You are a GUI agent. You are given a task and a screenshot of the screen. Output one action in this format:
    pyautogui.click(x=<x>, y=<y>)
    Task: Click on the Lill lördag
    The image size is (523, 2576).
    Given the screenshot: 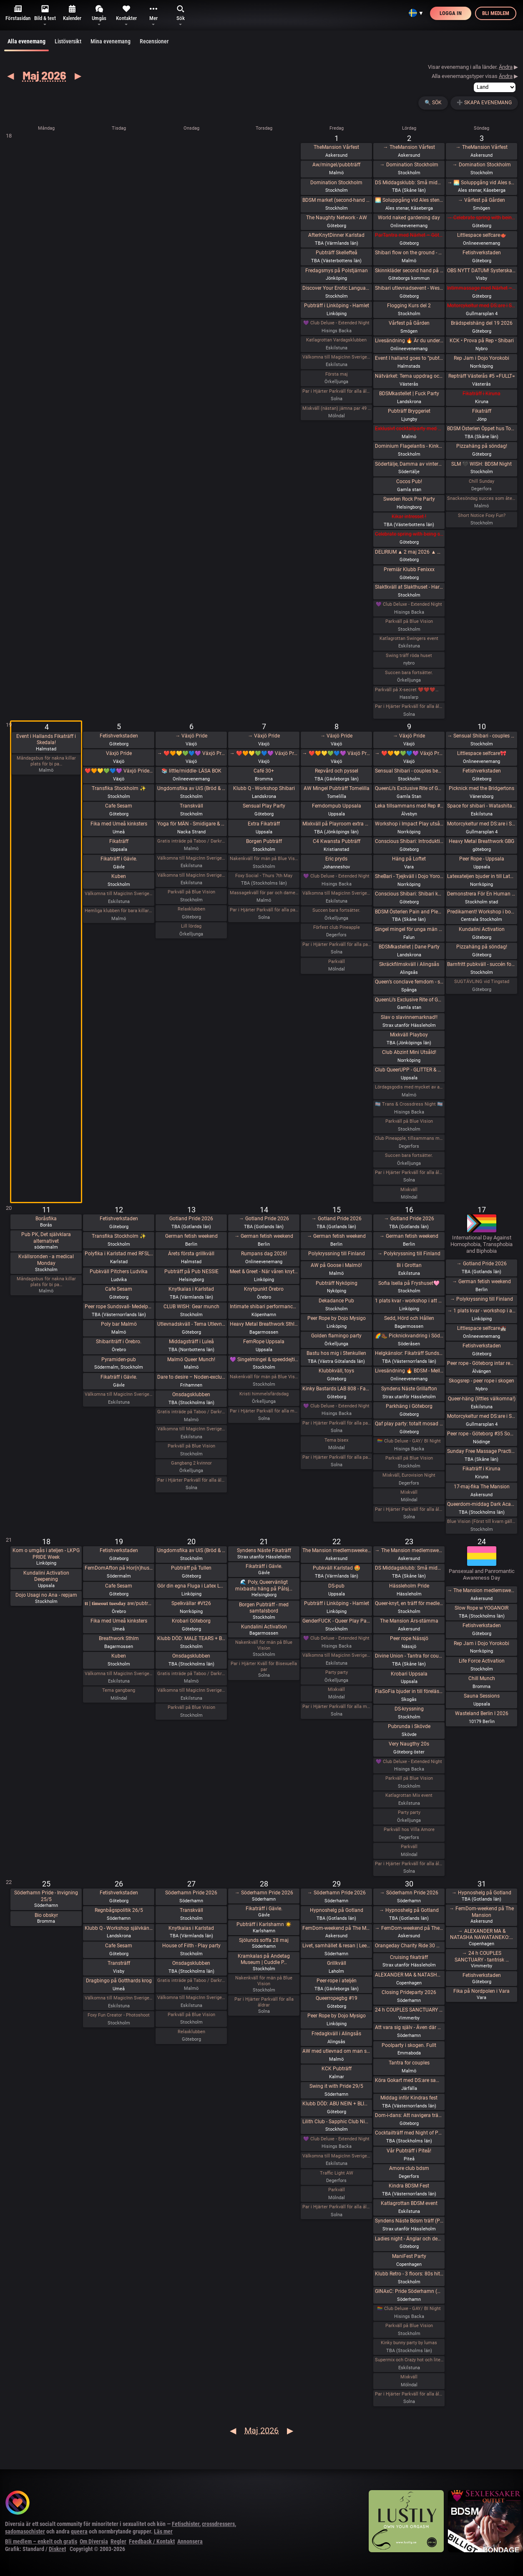 What is the action you would take?
    pyautogui.click(x=191, y=926)
    